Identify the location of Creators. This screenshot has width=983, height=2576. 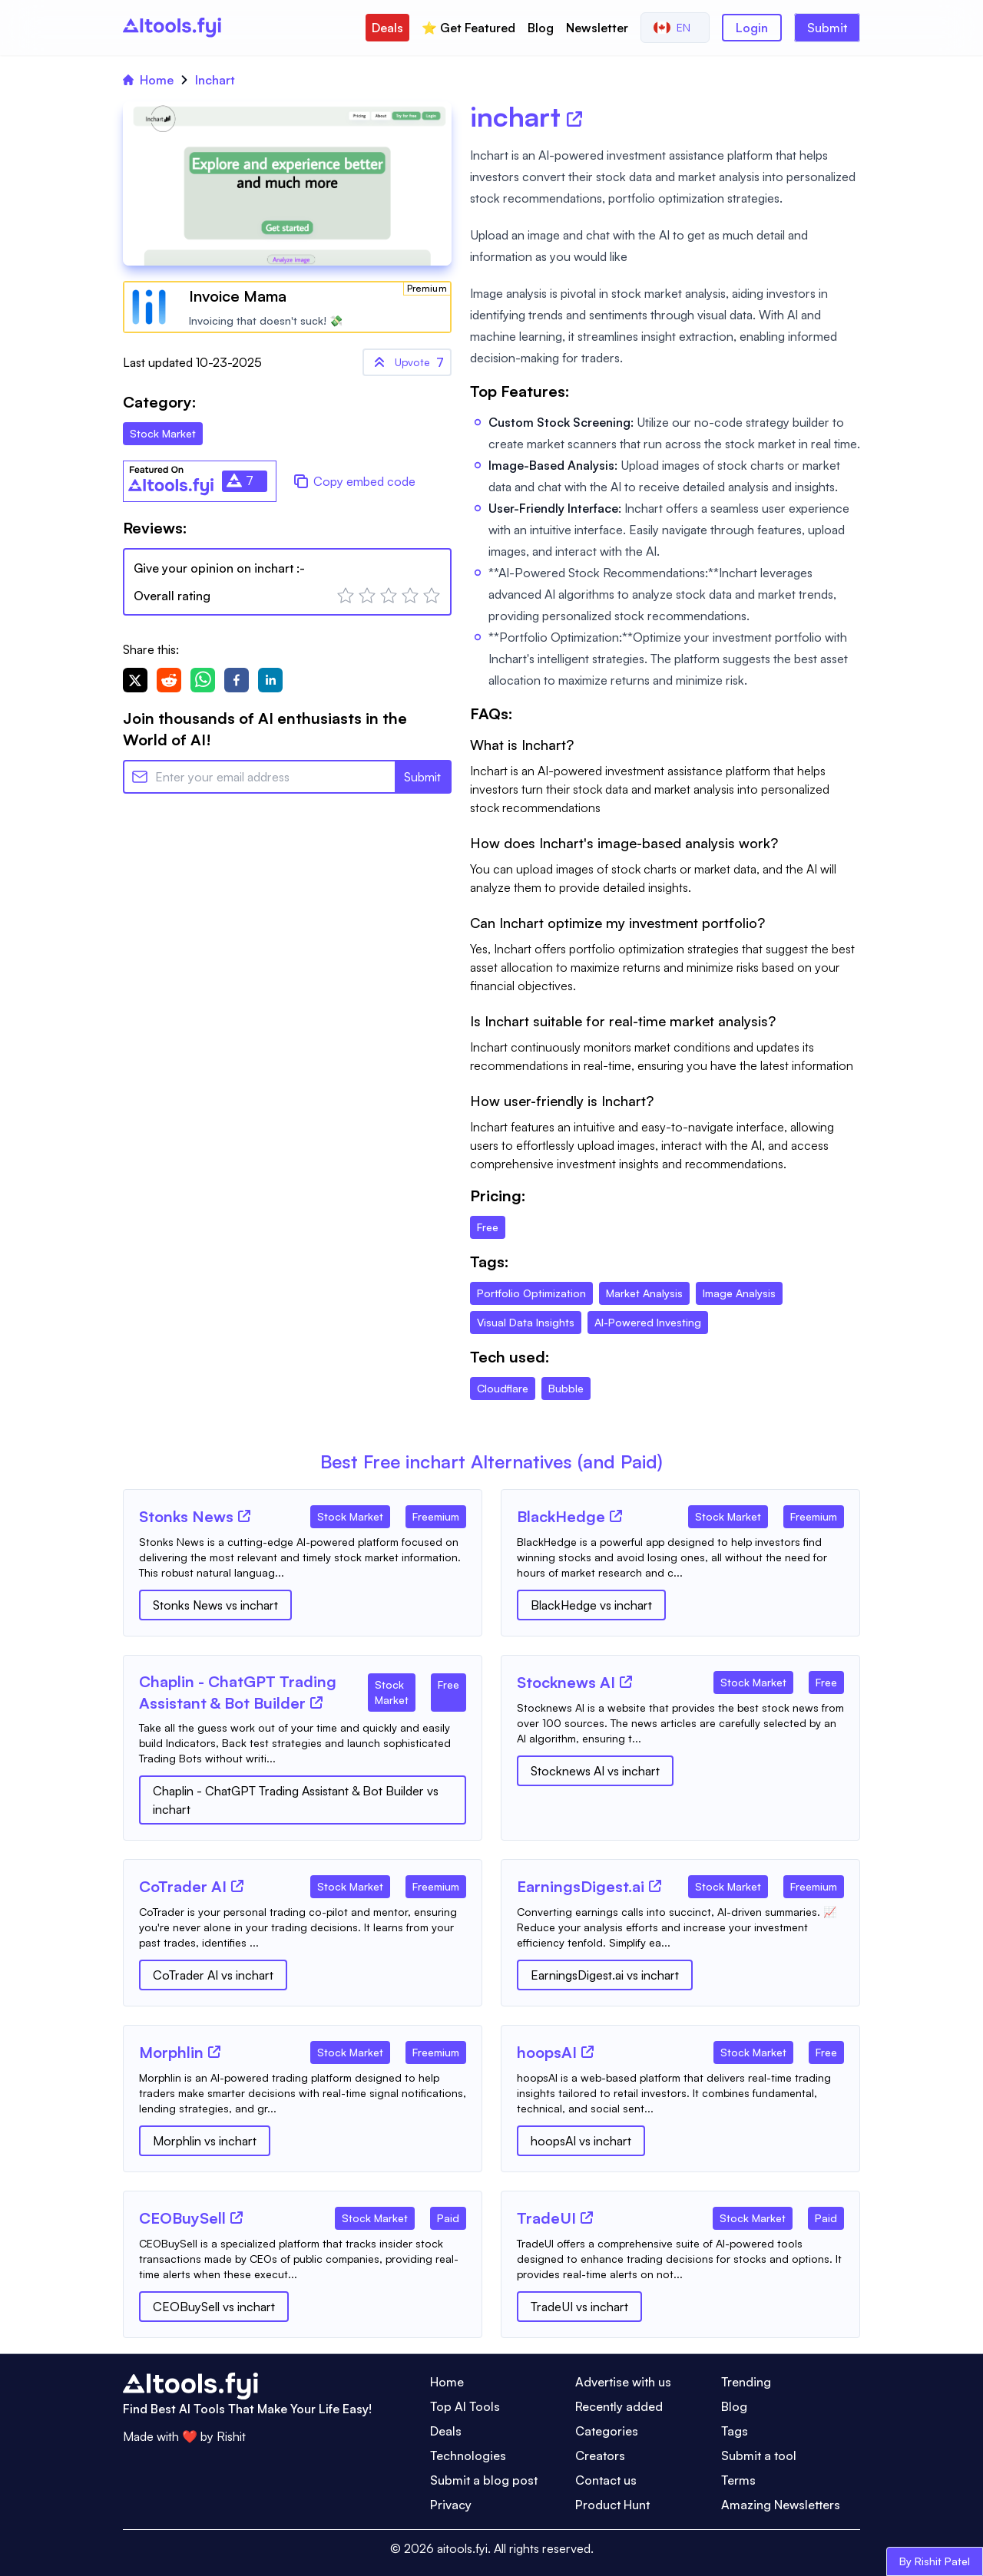
(600, 2455).